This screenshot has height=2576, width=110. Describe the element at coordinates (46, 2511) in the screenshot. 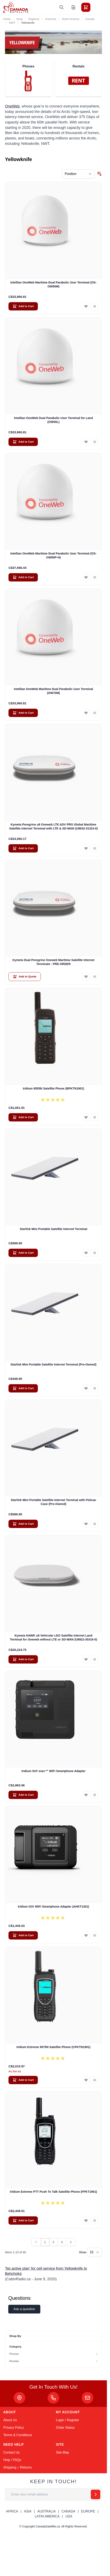

I see `AUSTRALIA` at that location.